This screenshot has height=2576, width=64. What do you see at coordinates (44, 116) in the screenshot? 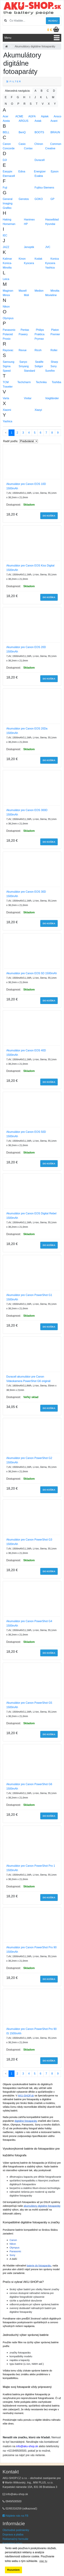
I see `Aiptek` at bounding box center [44, 116].